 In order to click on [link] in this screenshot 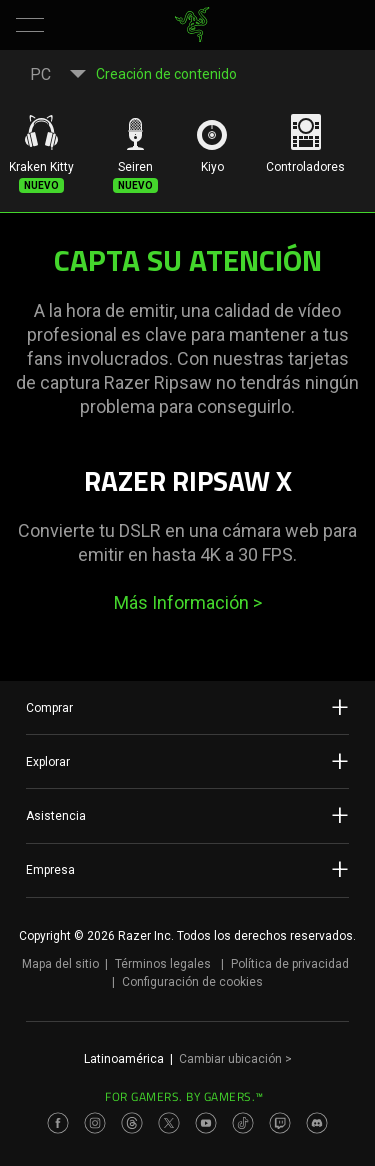, I will do `click(191, 25)`.